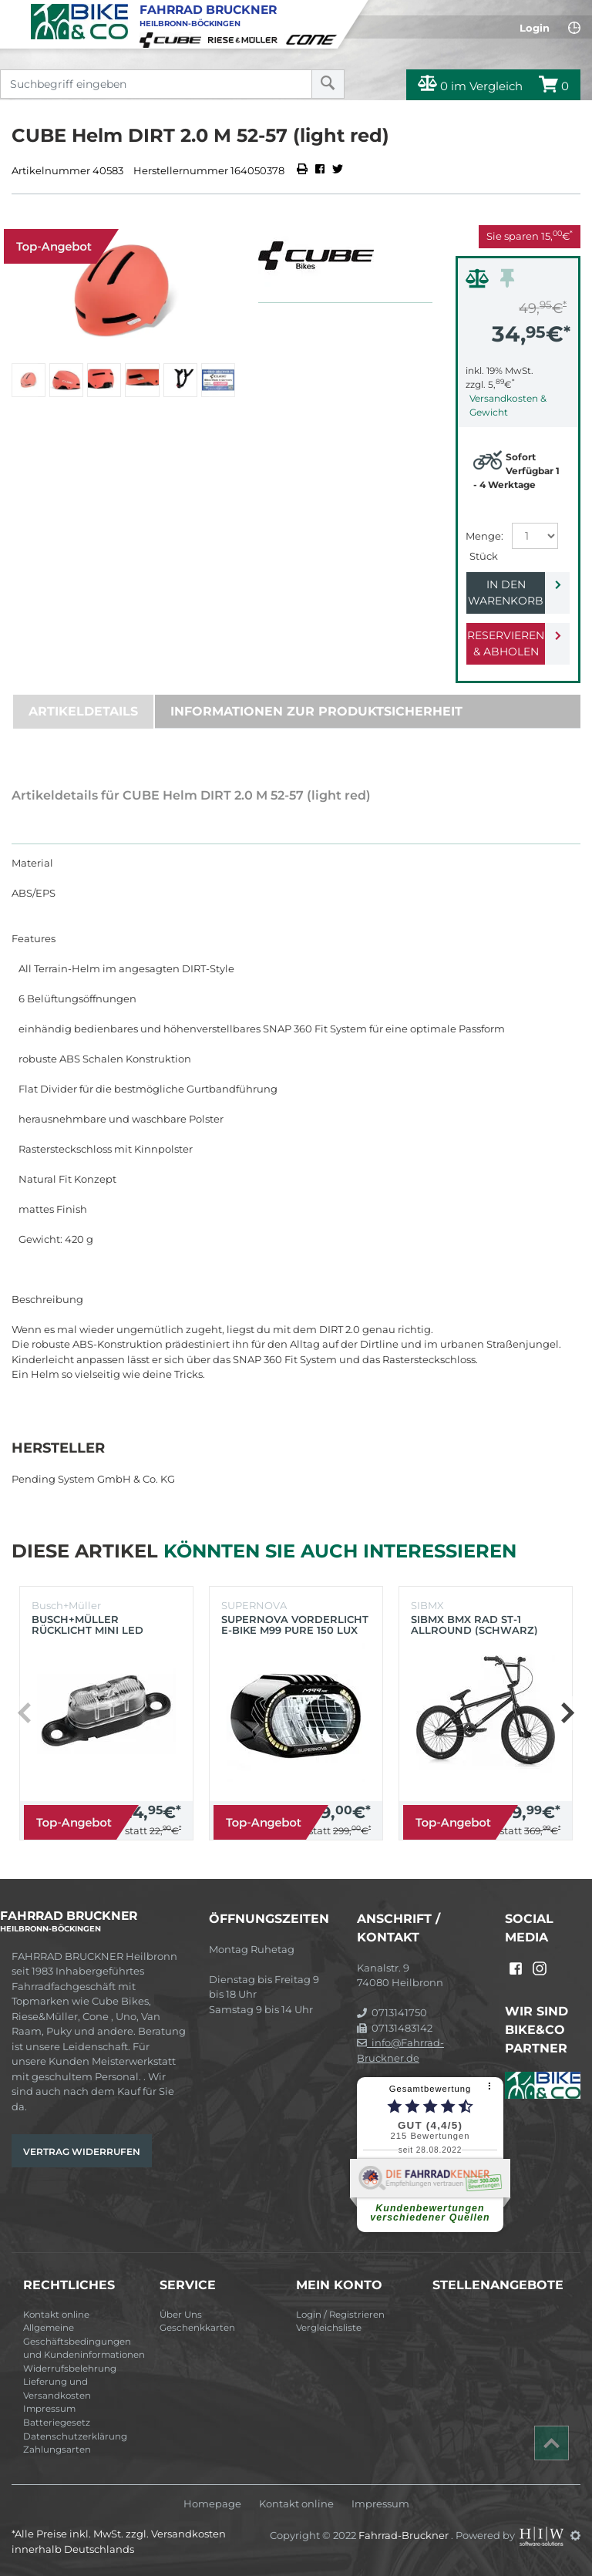 The height and width of the screenshot is (2576, 592). What do you see at coordinates (83, 711) in the screenshot?
I see `Artikeldetails` at bounding box center [83, 711].